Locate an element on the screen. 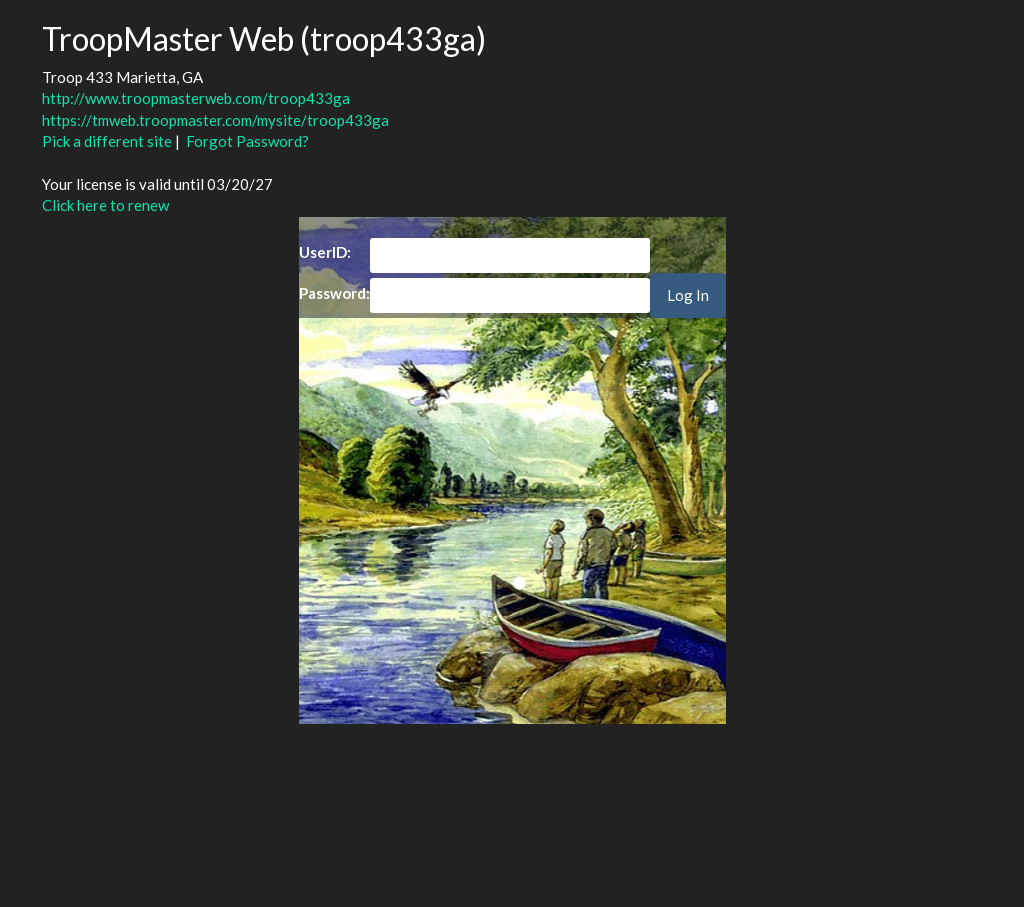  UserID: is located at coordinates (325, 252).